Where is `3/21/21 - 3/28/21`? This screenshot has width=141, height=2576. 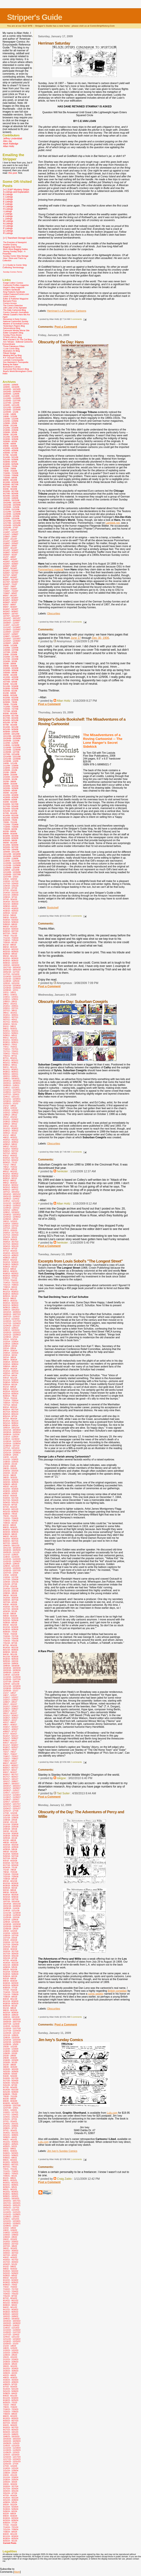 3/21/21 - 3/28/21 is located at coordinates (10, 2135).